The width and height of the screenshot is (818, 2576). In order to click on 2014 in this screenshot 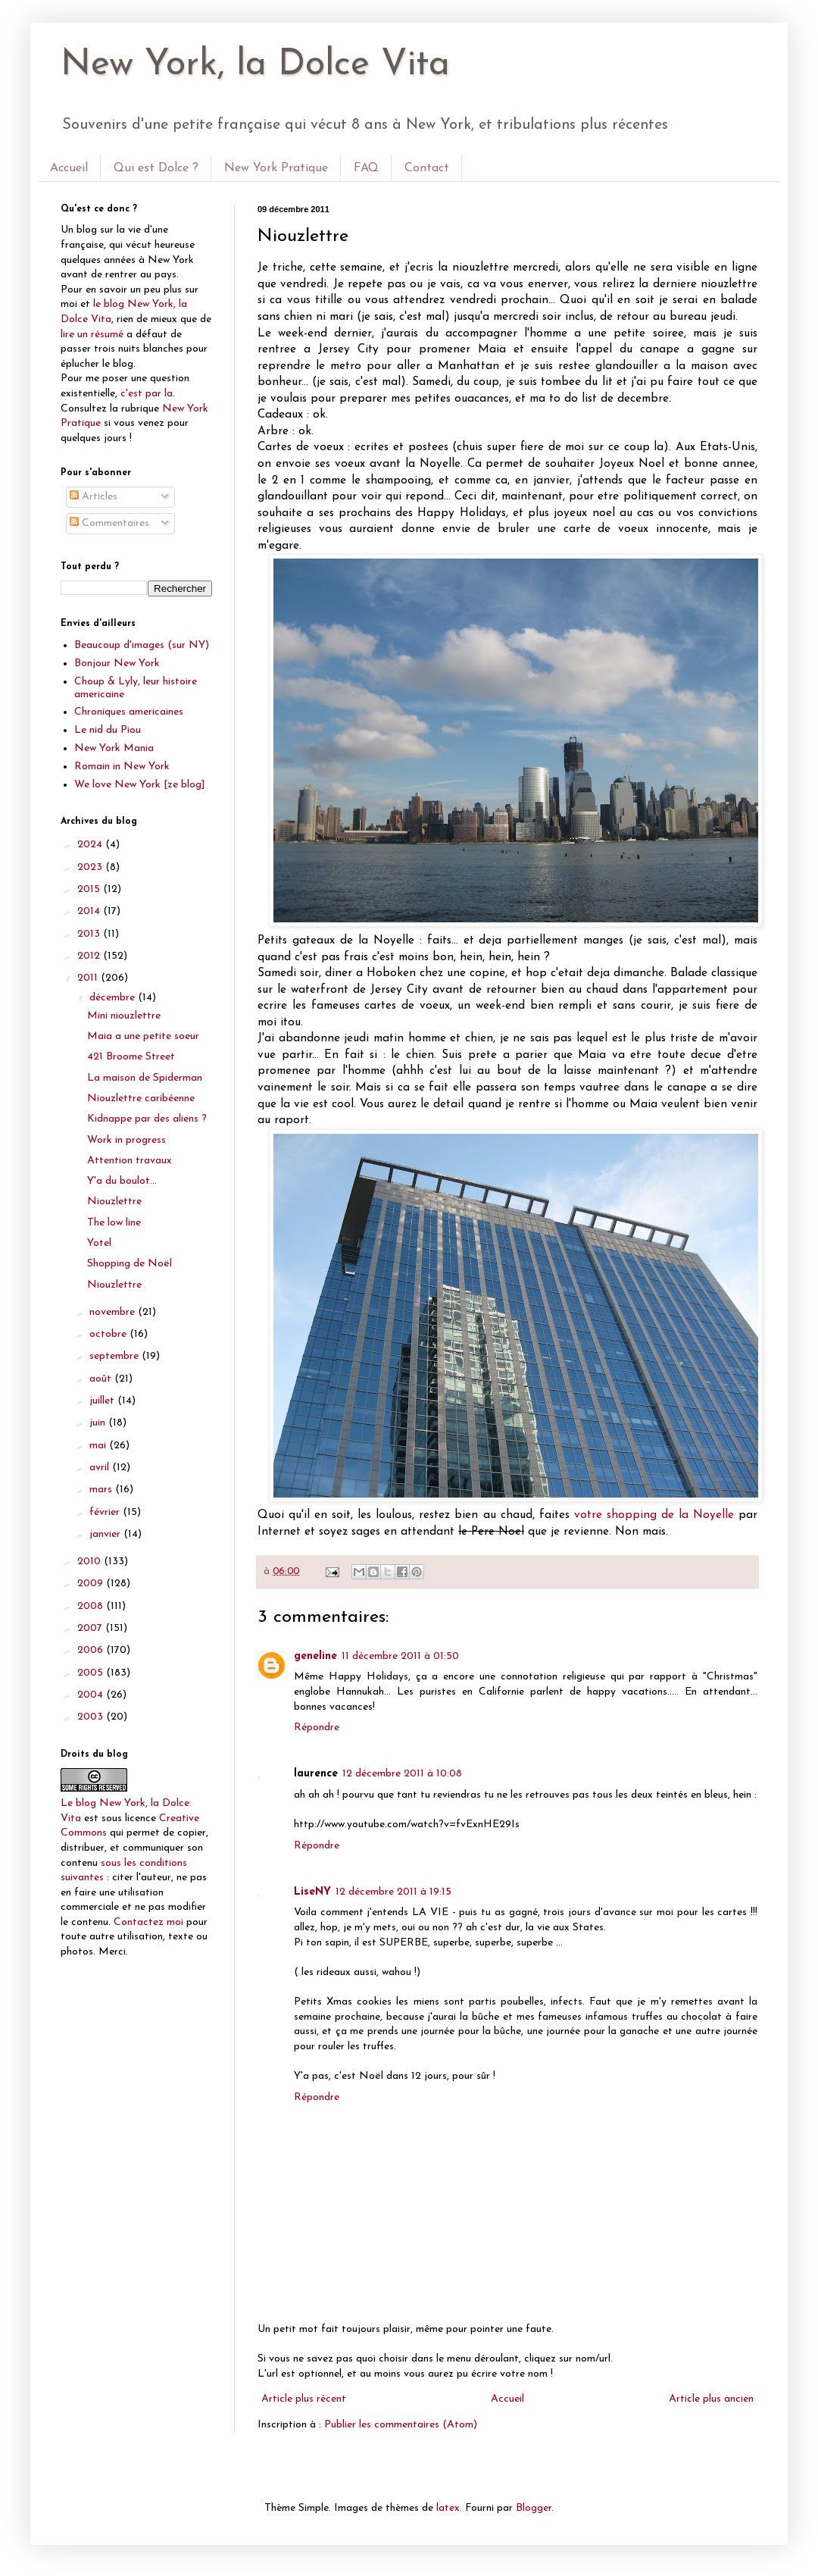, I will do `click(90, 911)`.